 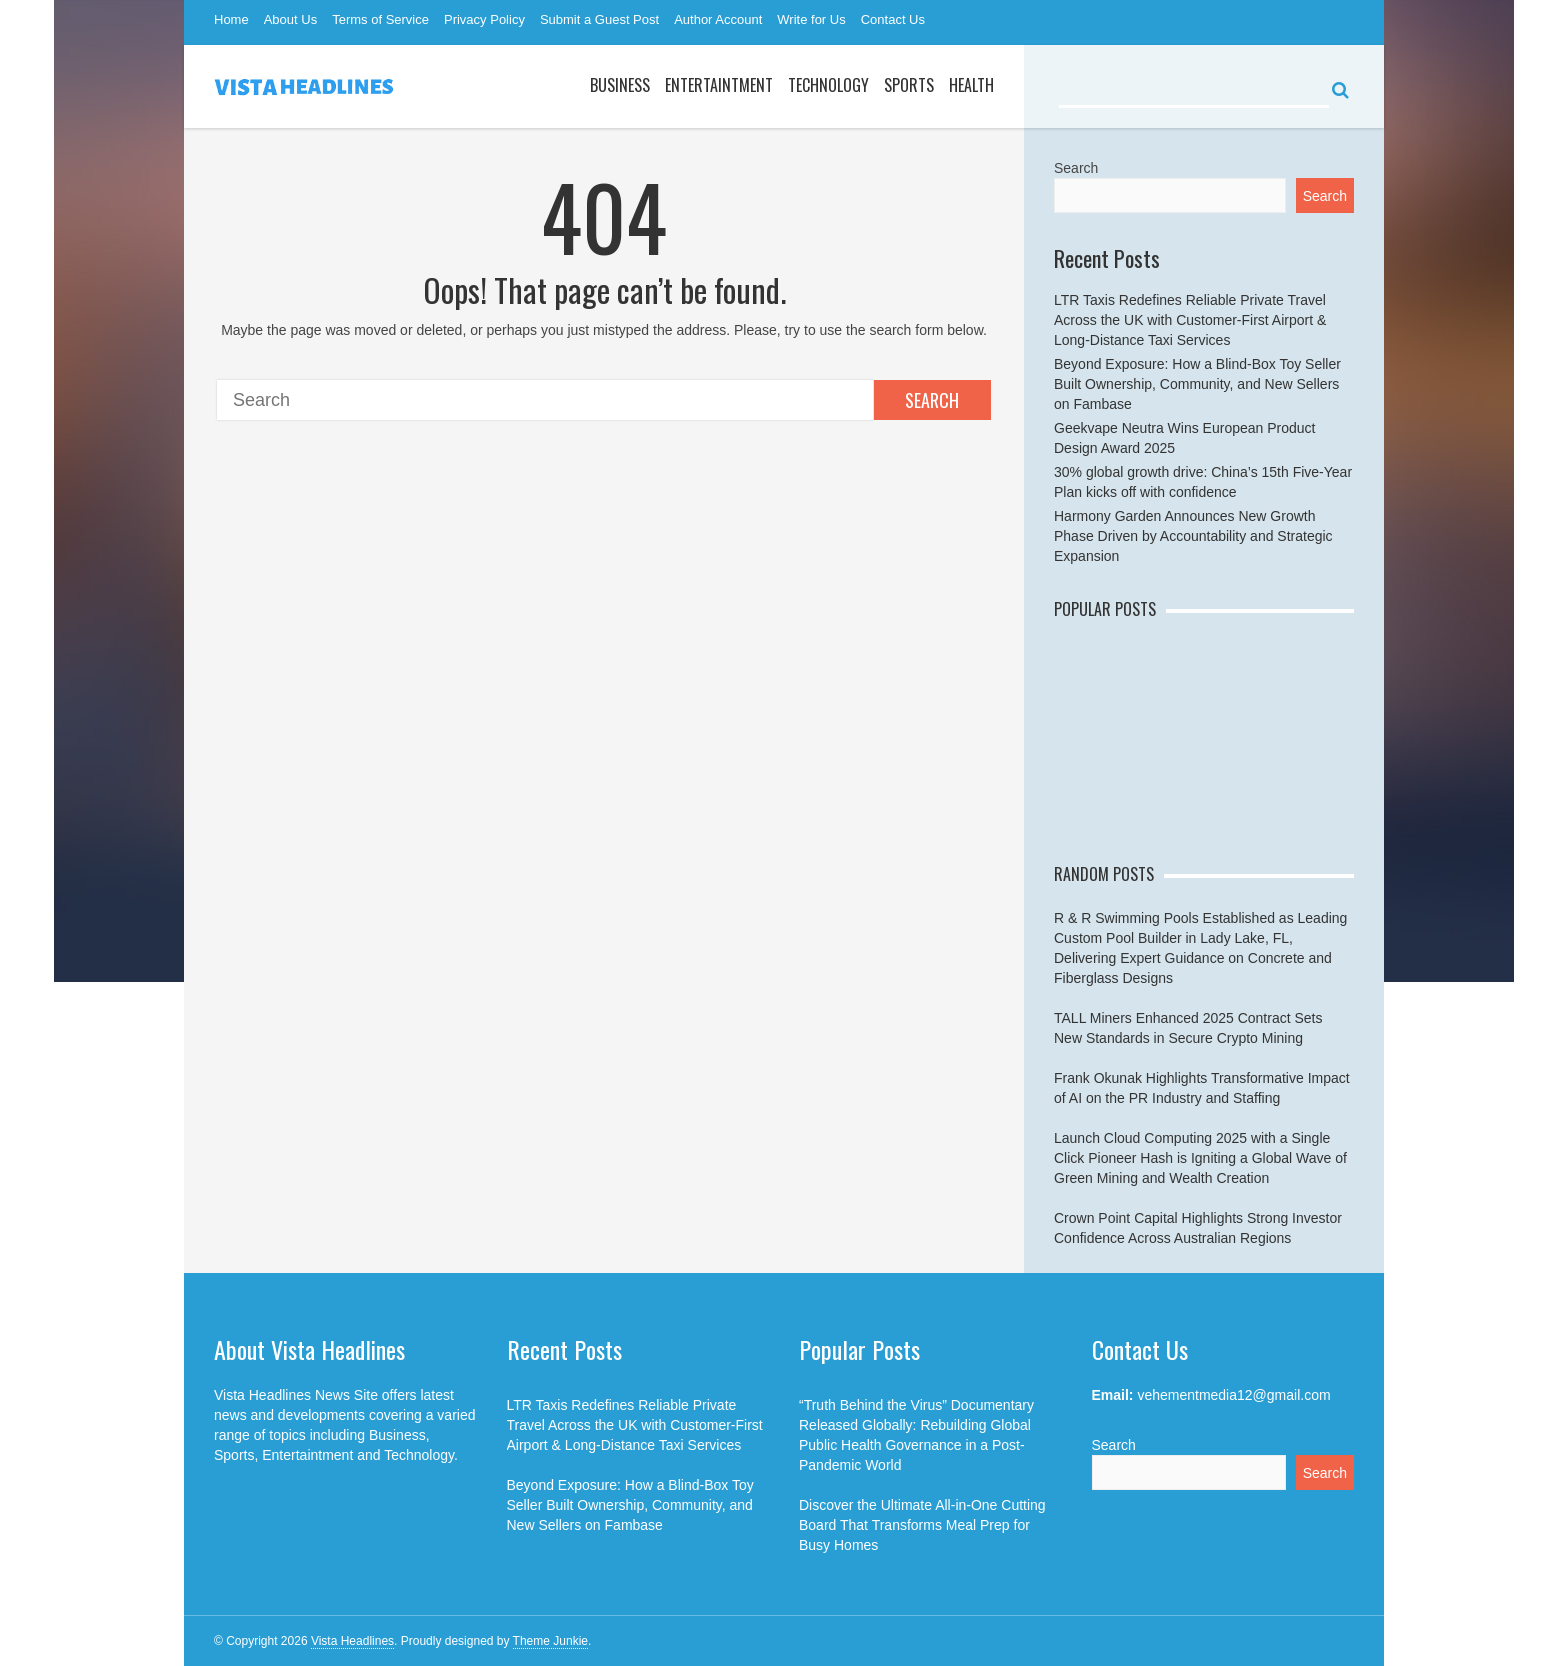 What do you see at coordinates (290, 19) in the screenshot?
I see `About Us` at bounding box center [290, 19].